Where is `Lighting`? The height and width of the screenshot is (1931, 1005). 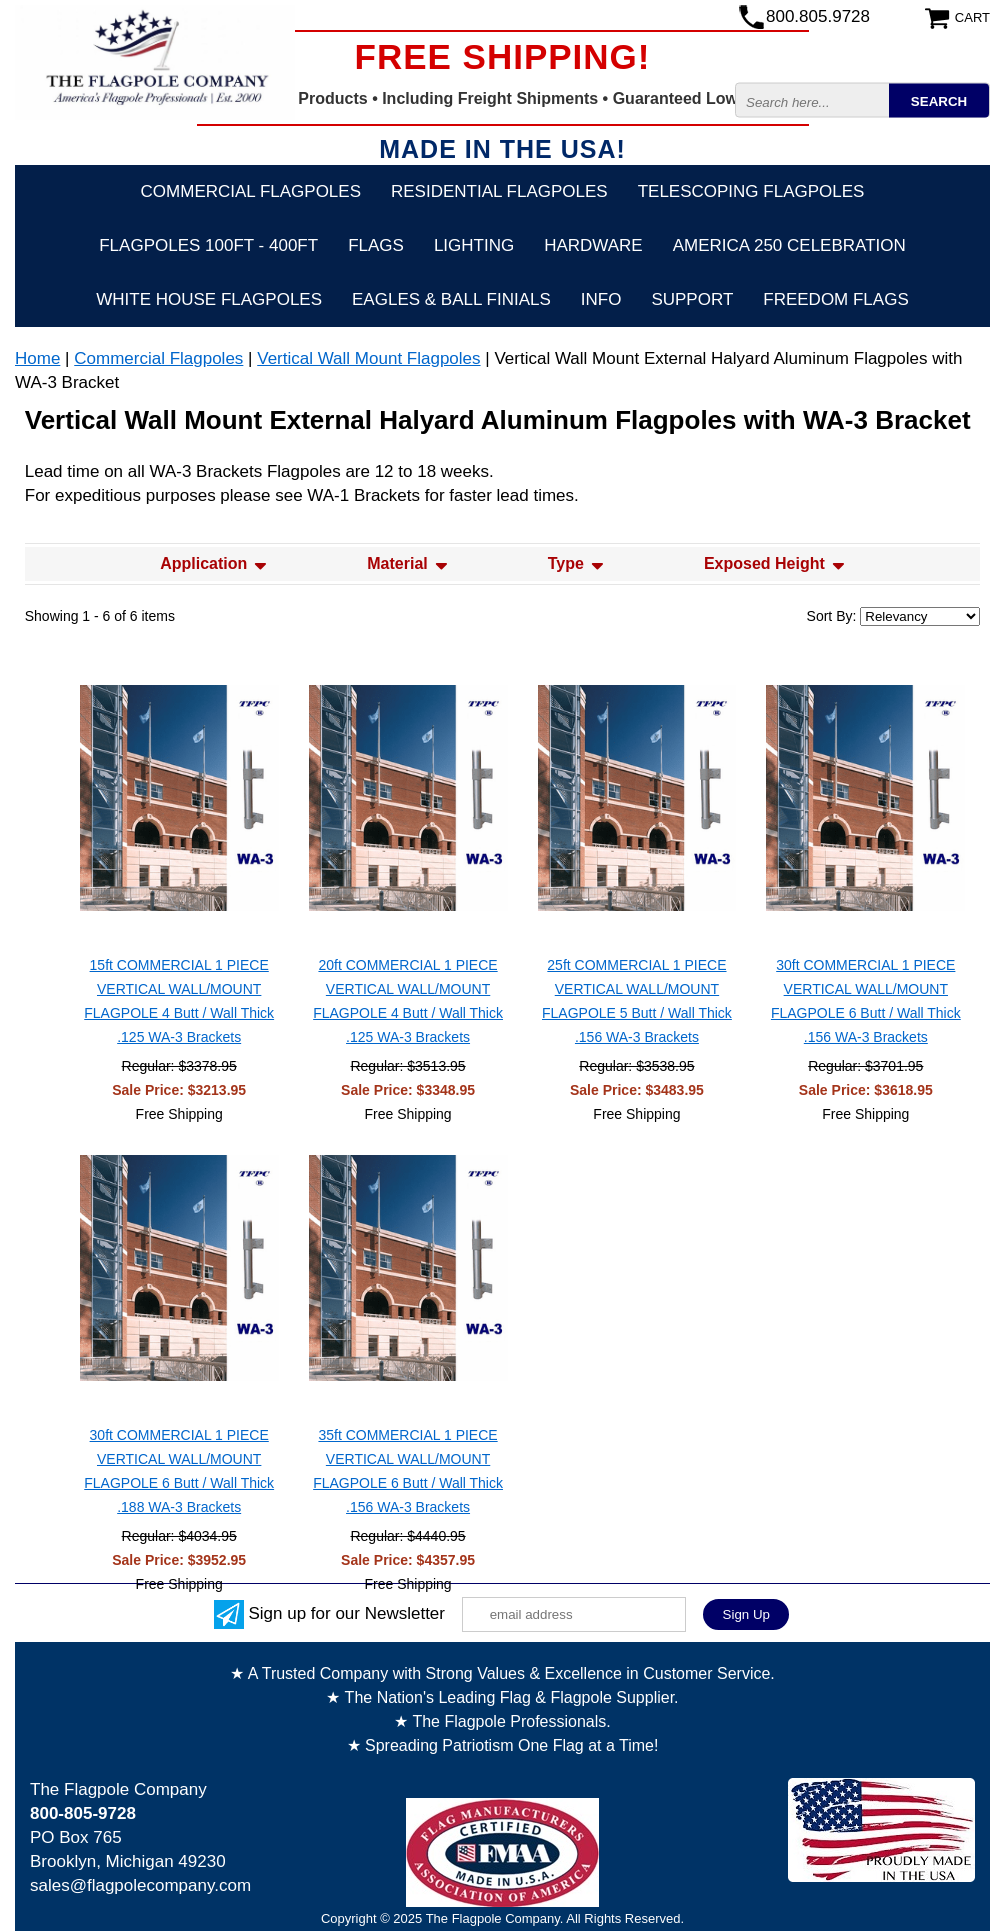 Lighting is located at coordinates (474, 245).